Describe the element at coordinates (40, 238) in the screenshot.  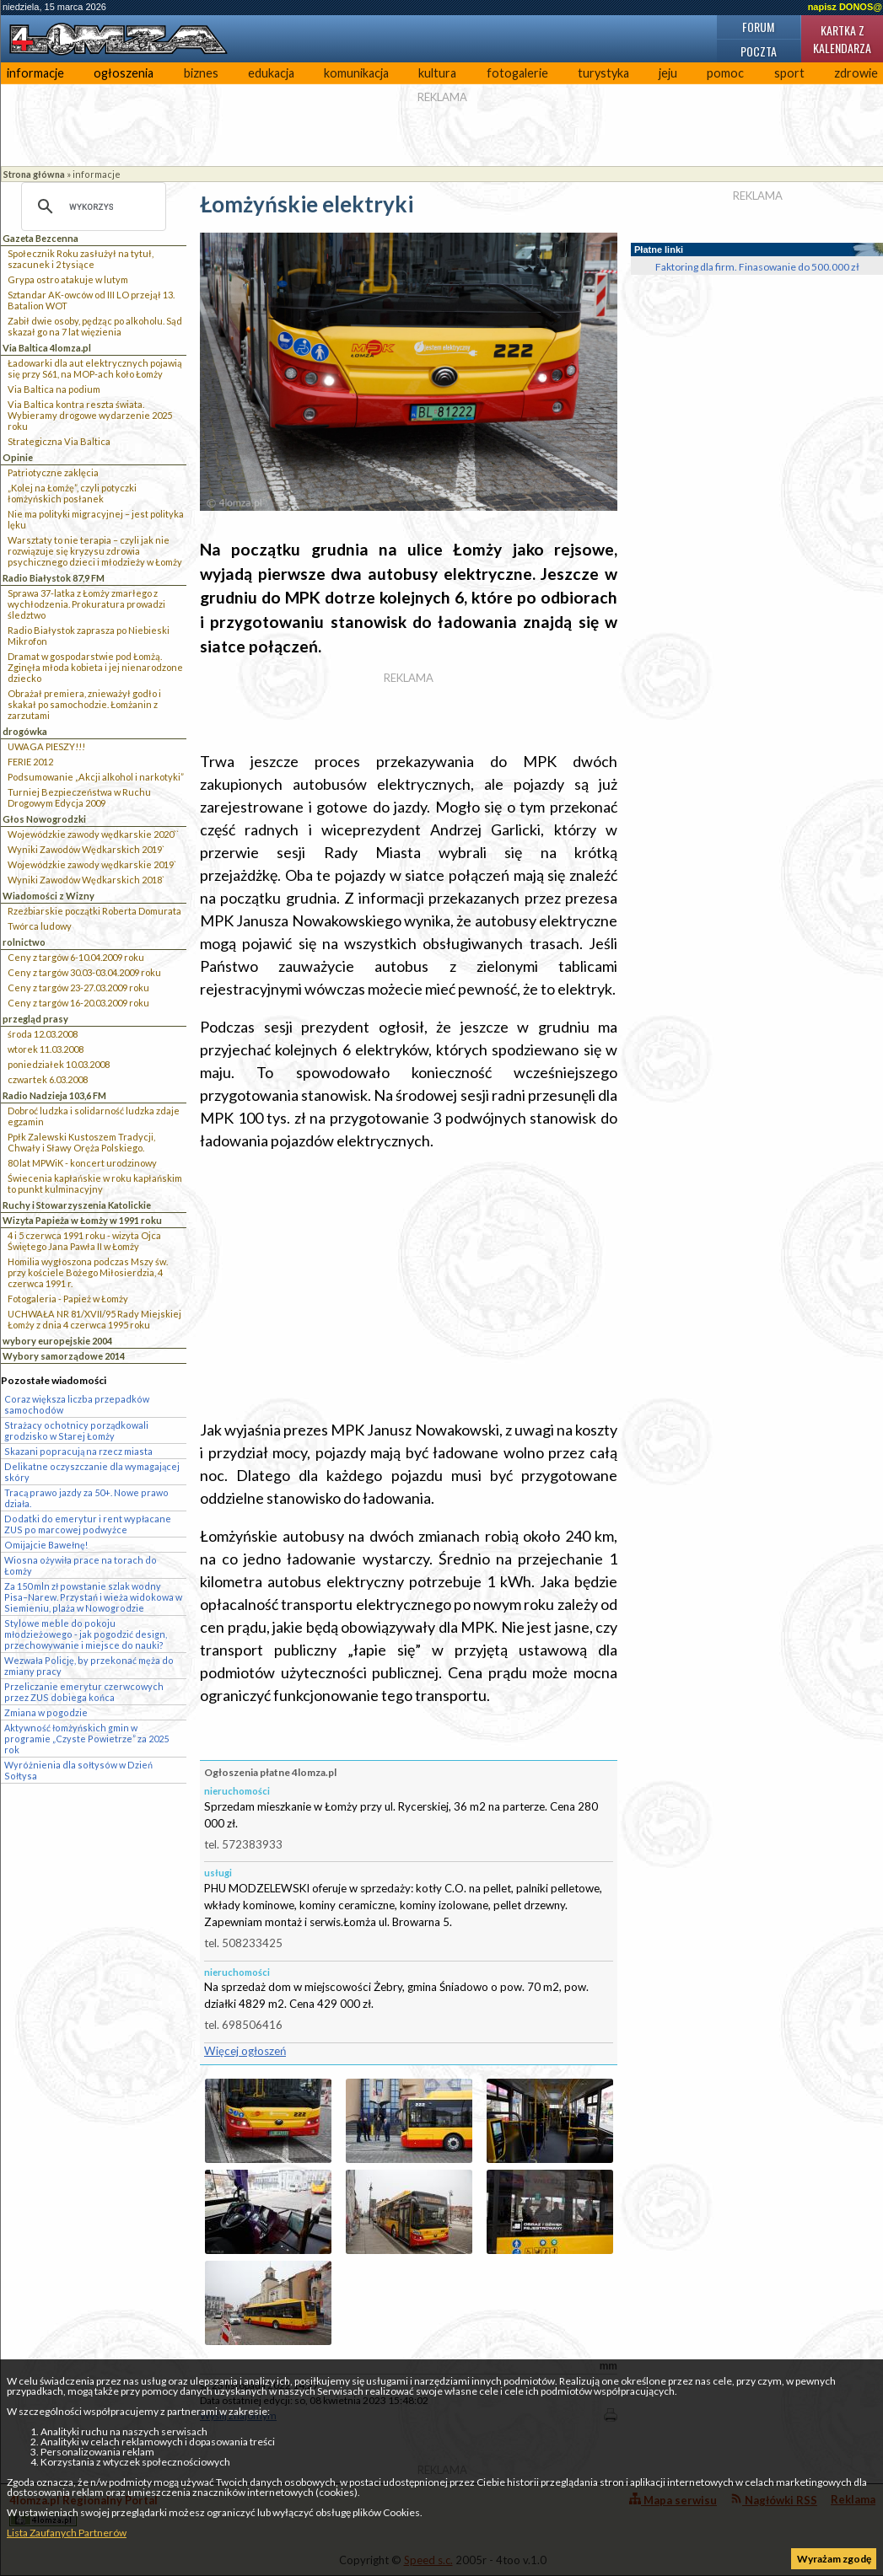
I see `Gazeta Bezcenna` at that location.